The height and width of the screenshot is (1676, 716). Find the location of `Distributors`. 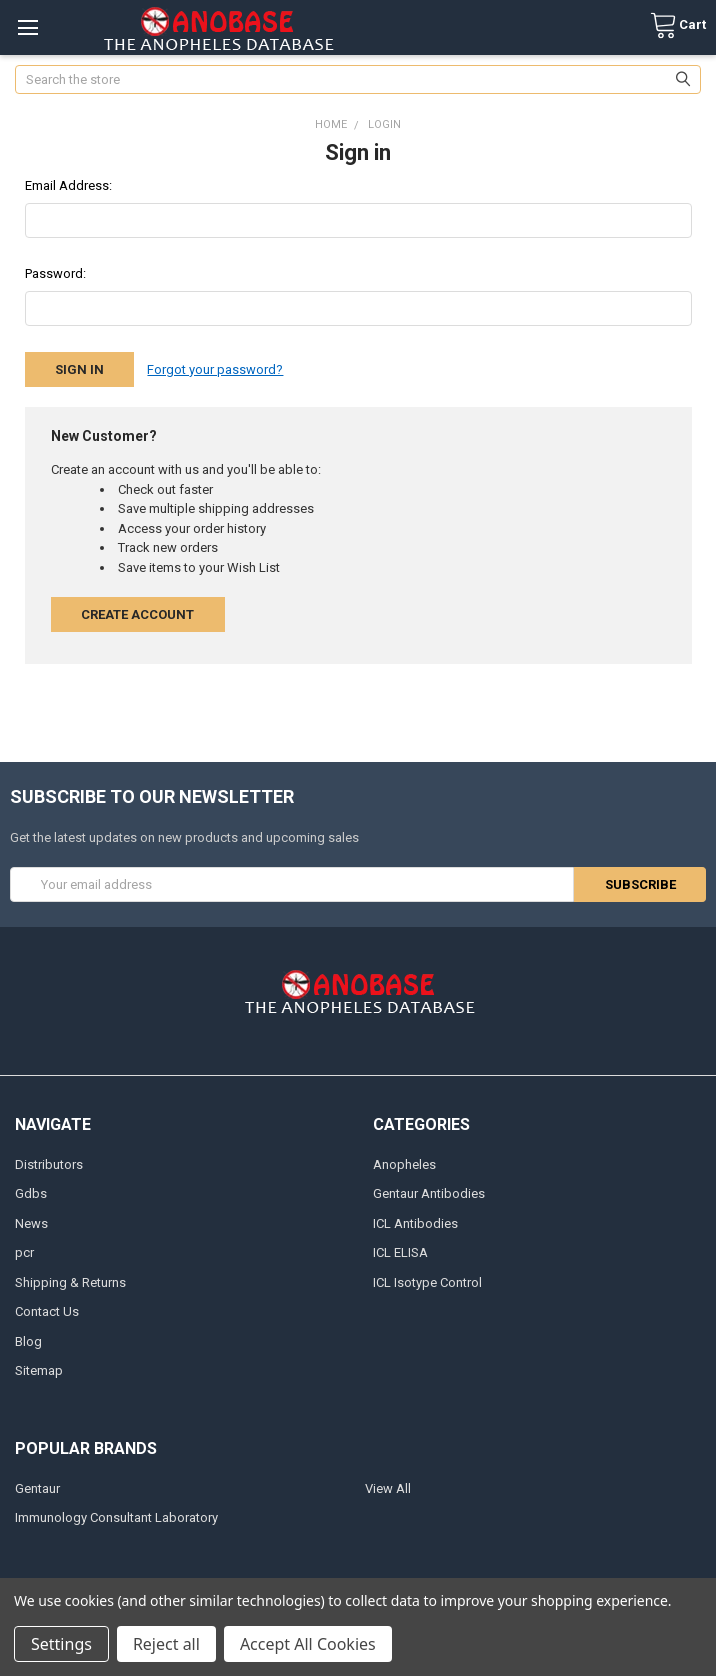

Distributors is located at coordinates (49, 1164).